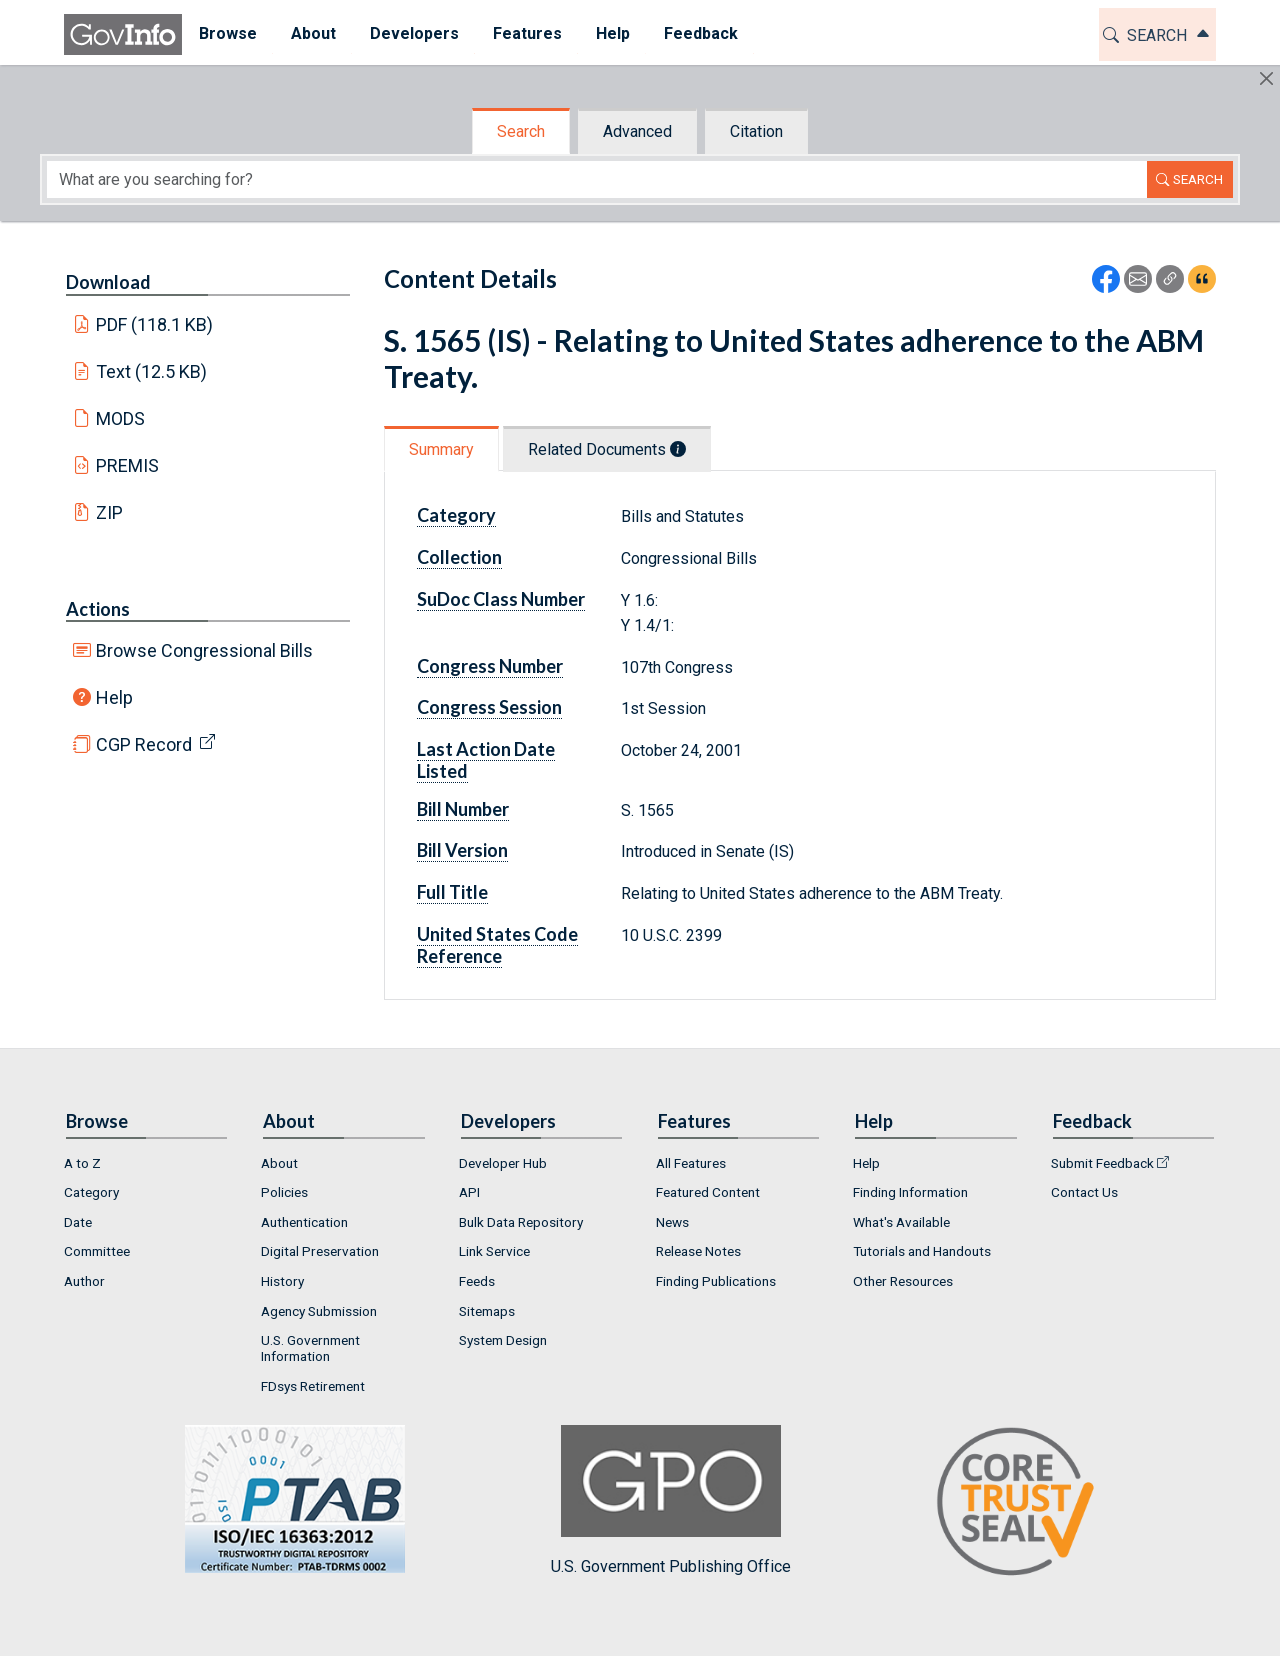 The height and width of the screenshot is (1656, 1280). Describe the element at coordinates (304, 1222) in the screenshot. I see `Authentication` at that location.